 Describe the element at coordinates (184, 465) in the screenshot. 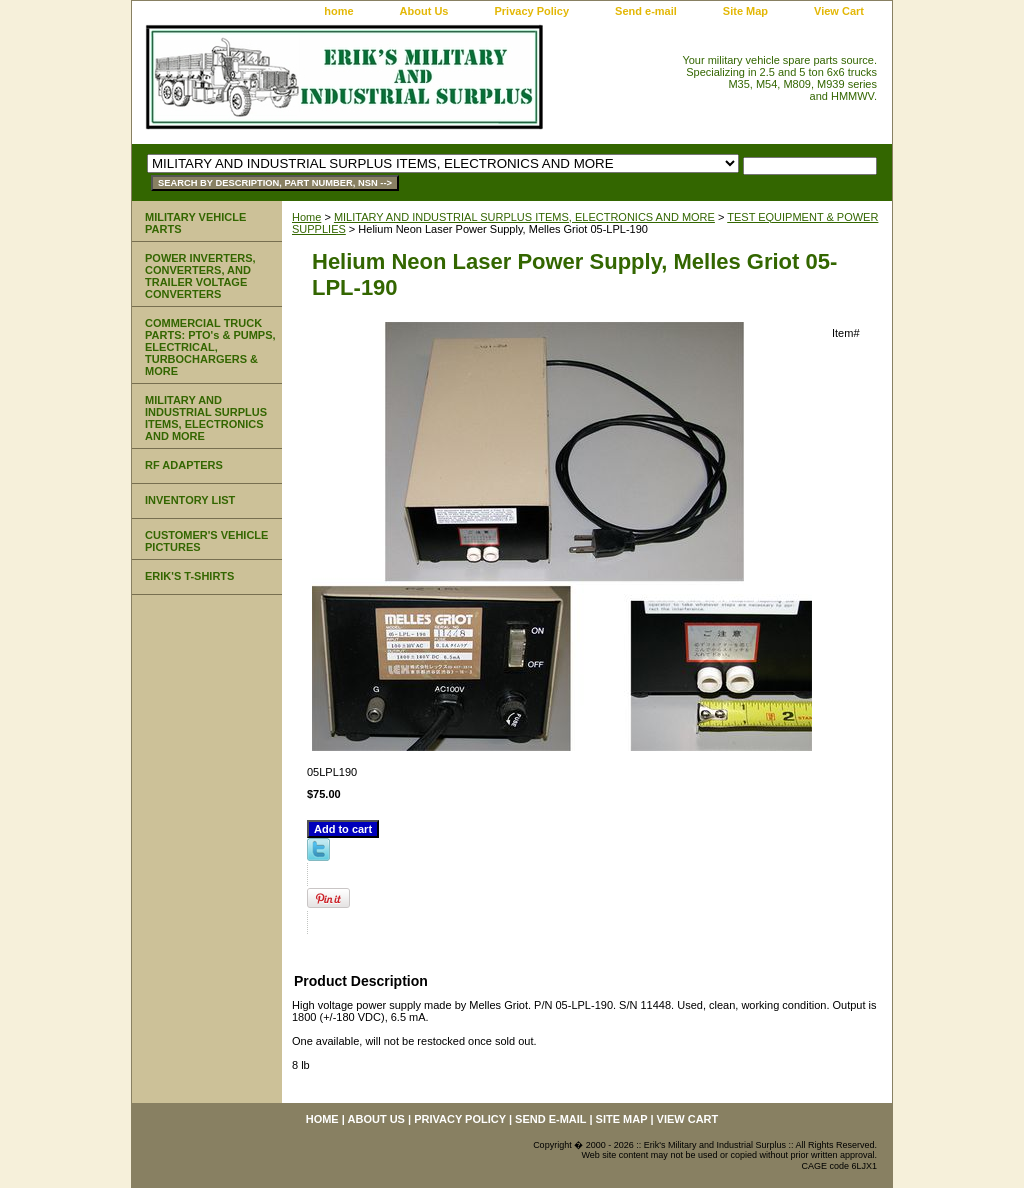

I see `RF ADAPTERS` at that location.